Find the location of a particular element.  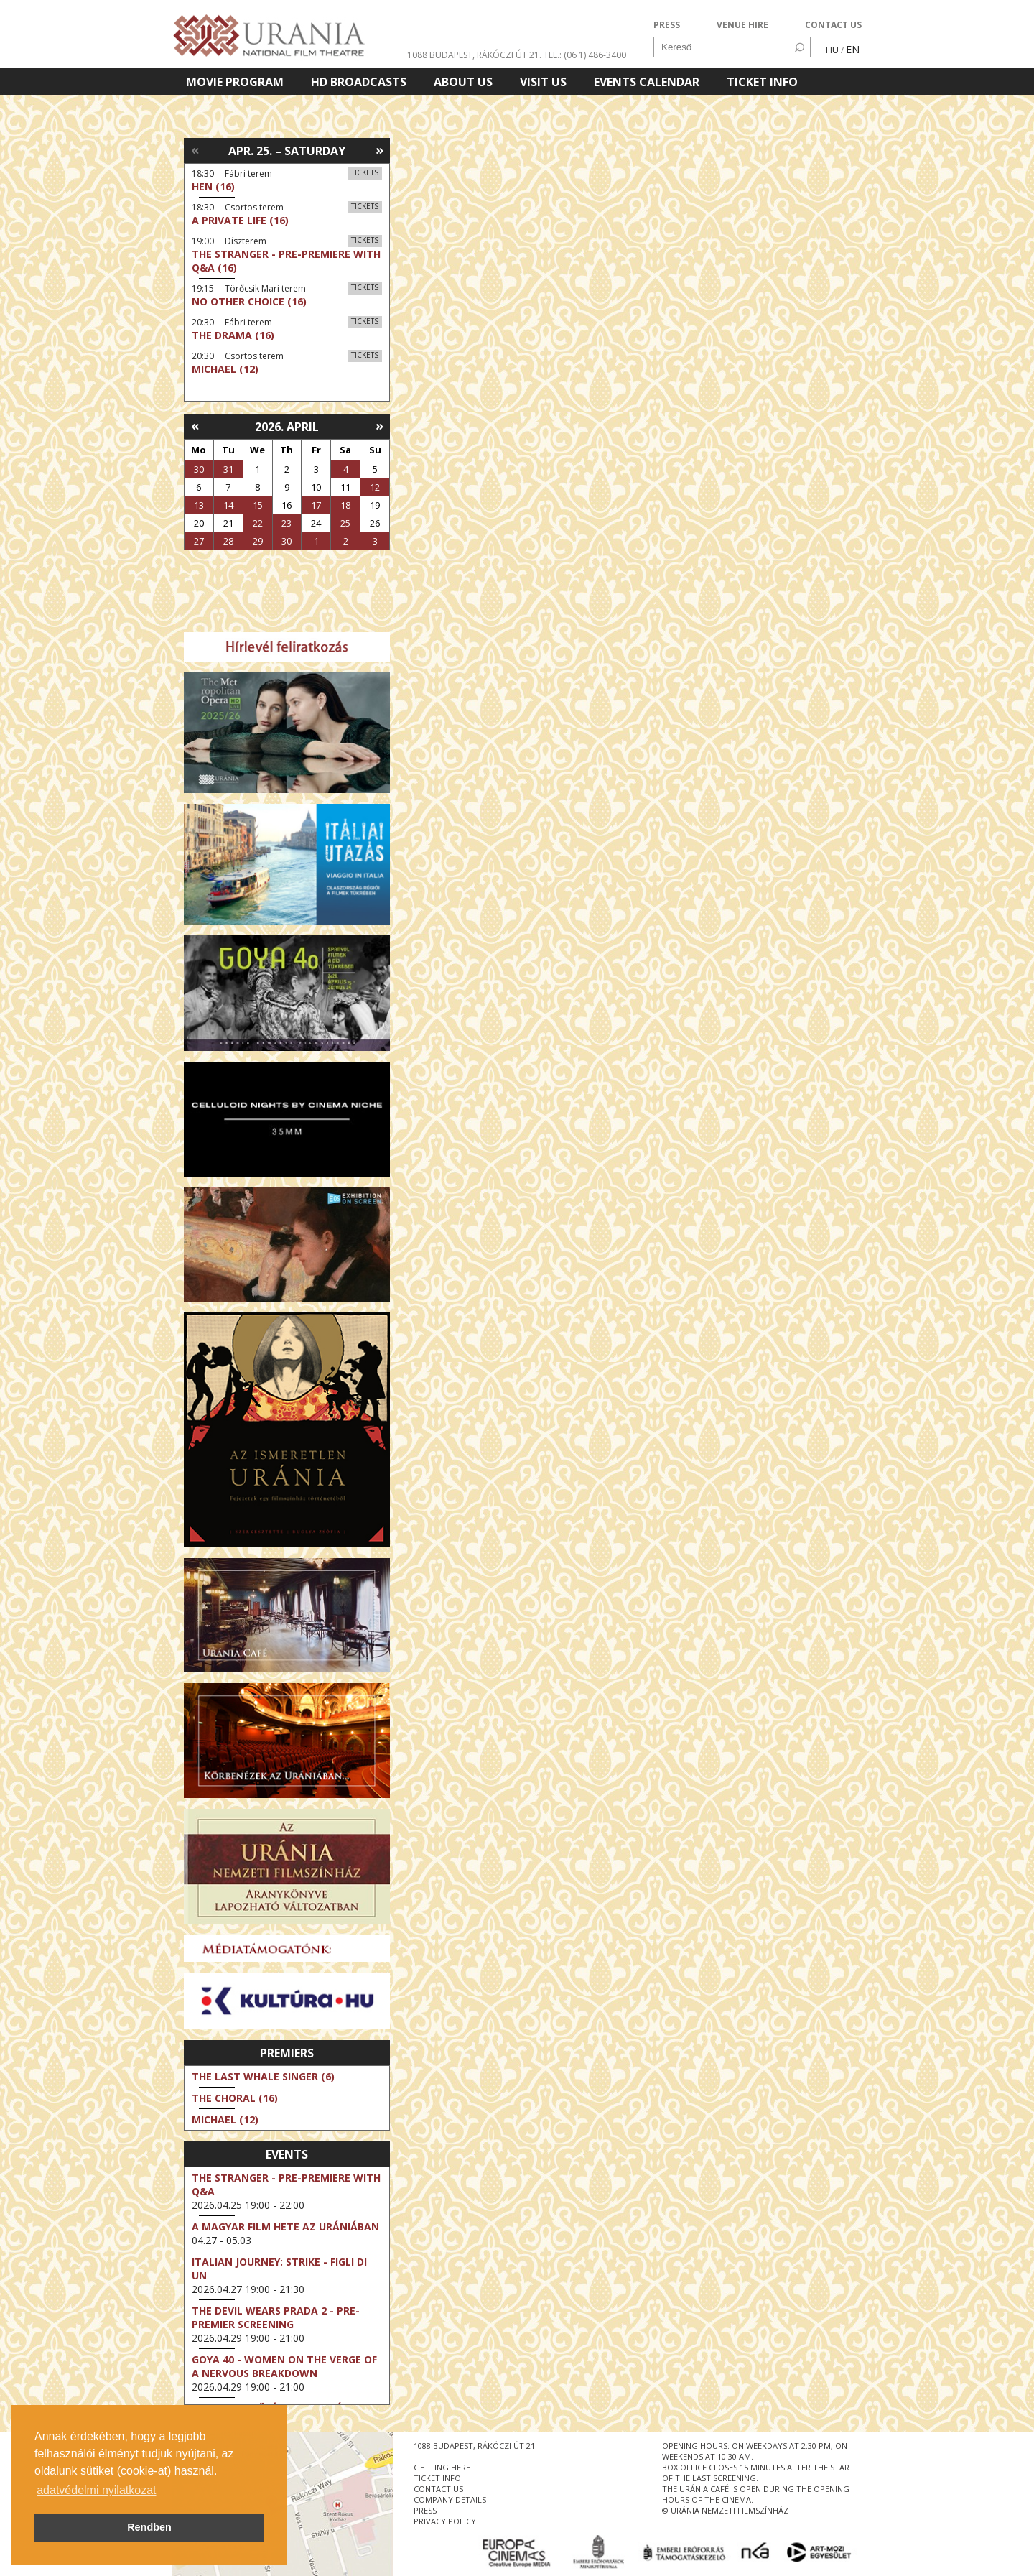

tel.: (06 1) 486-3400 is located at coordinates (585, 55).